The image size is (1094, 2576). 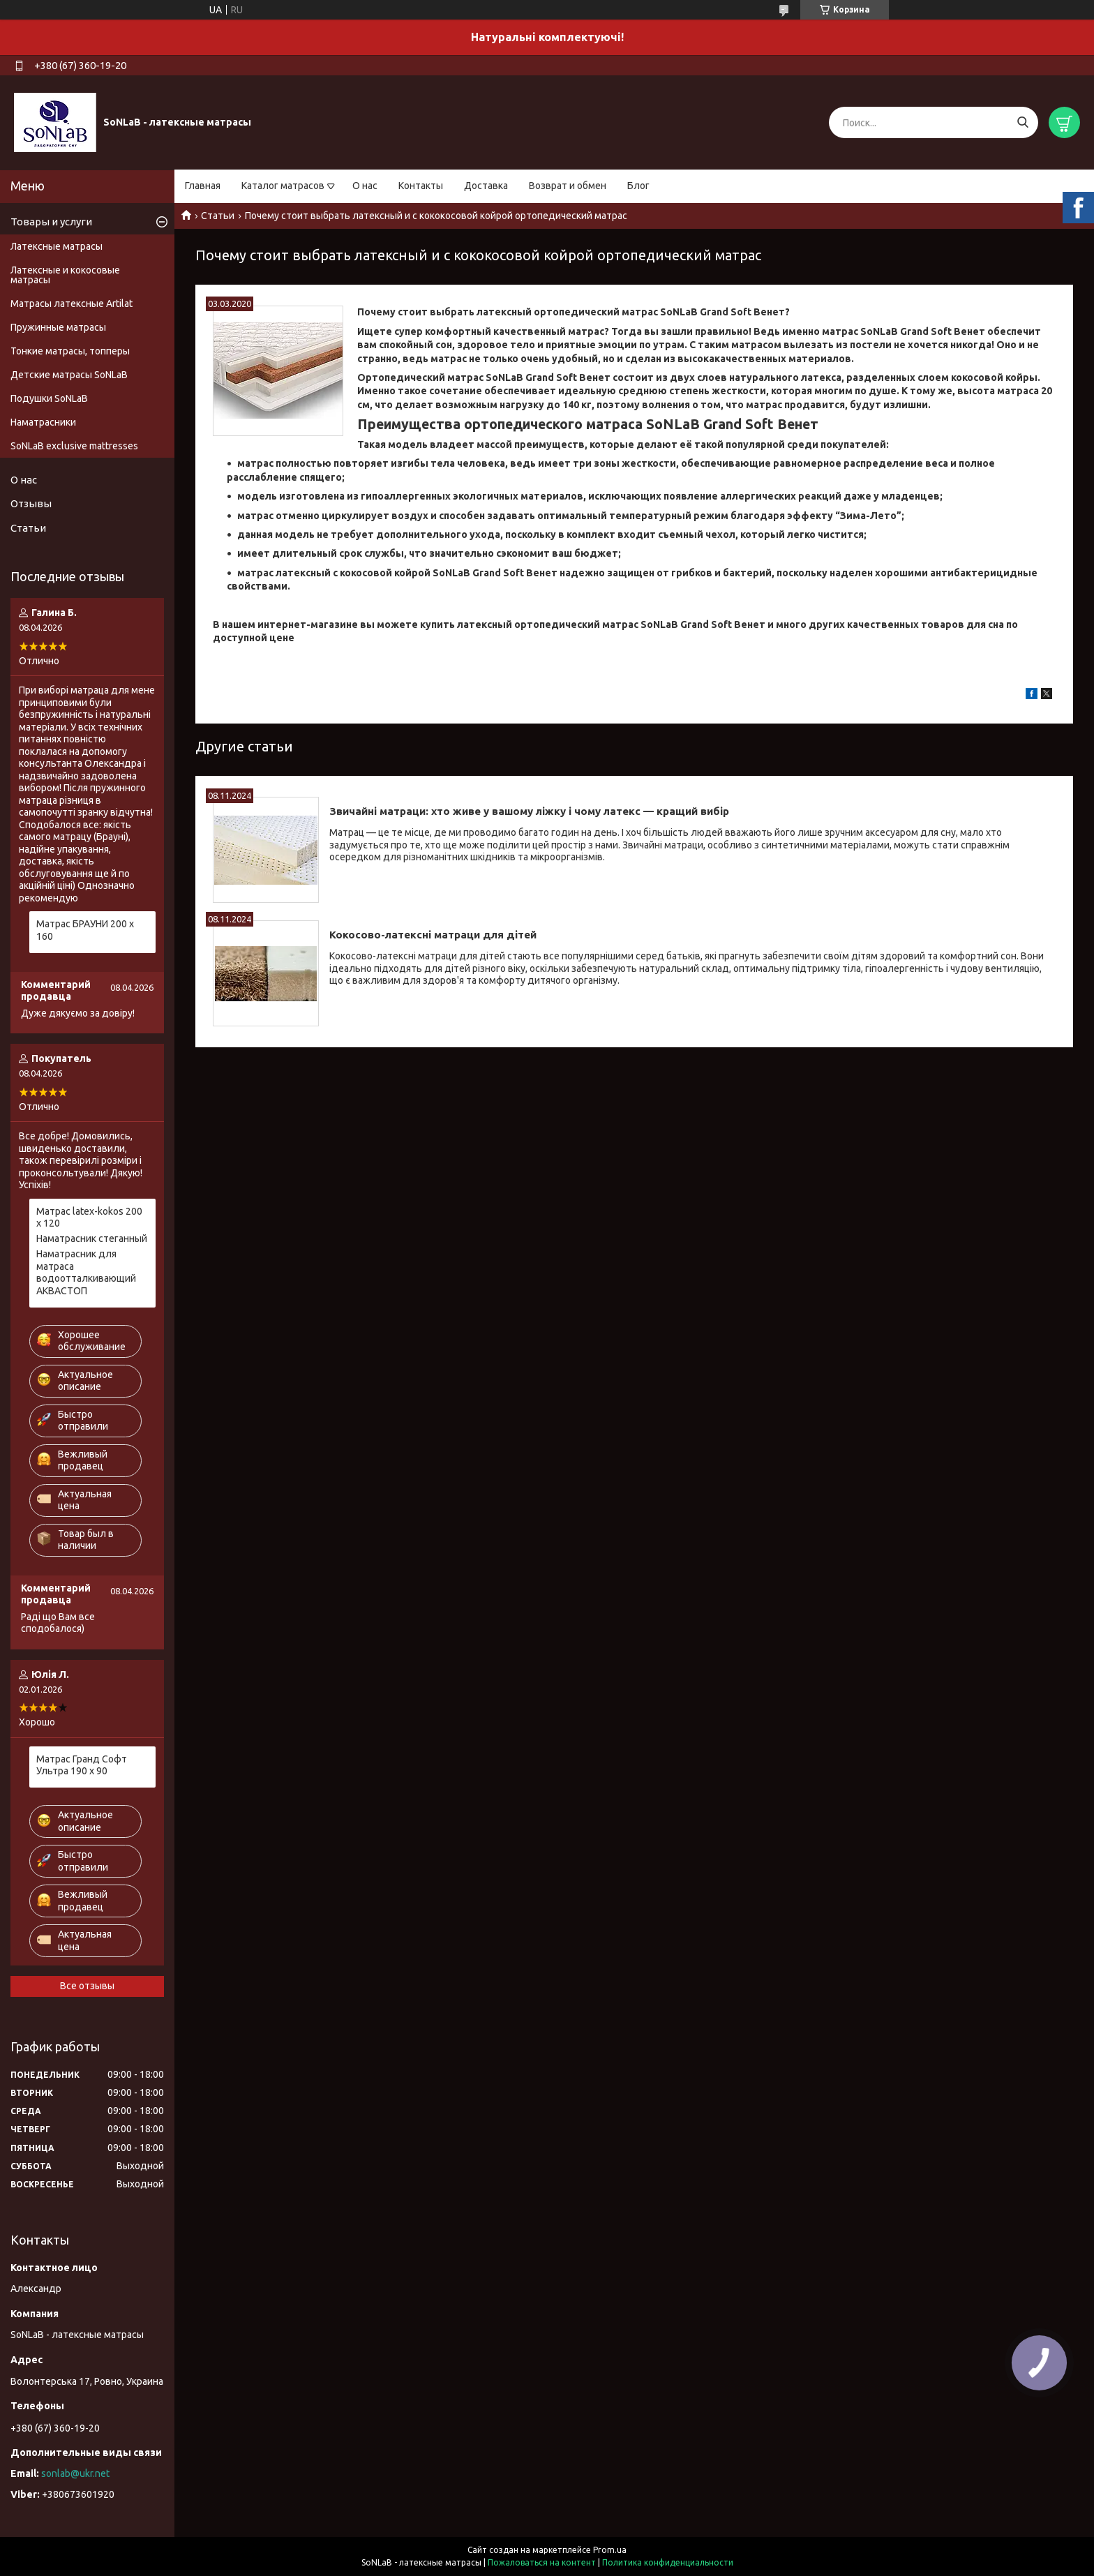 What do you see at coordinates (486, 185) in the screenshot?
I see `Доставка` at bounding box center [486, 185].